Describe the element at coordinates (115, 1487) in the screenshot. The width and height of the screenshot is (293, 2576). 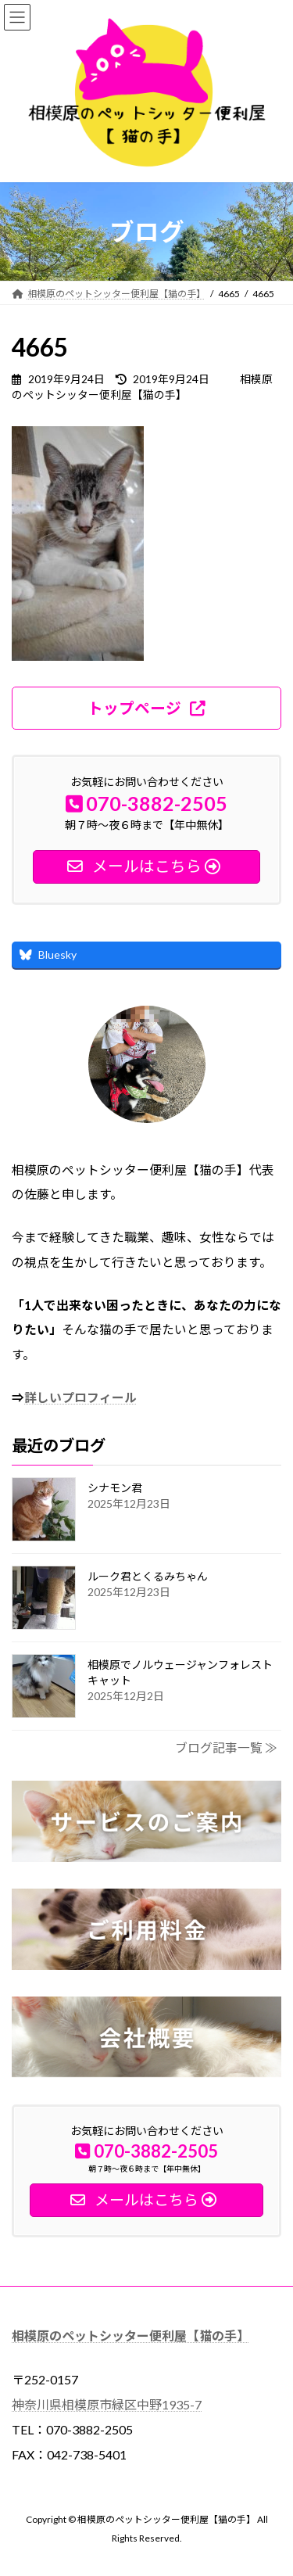
I see `シナモン君` at that location.